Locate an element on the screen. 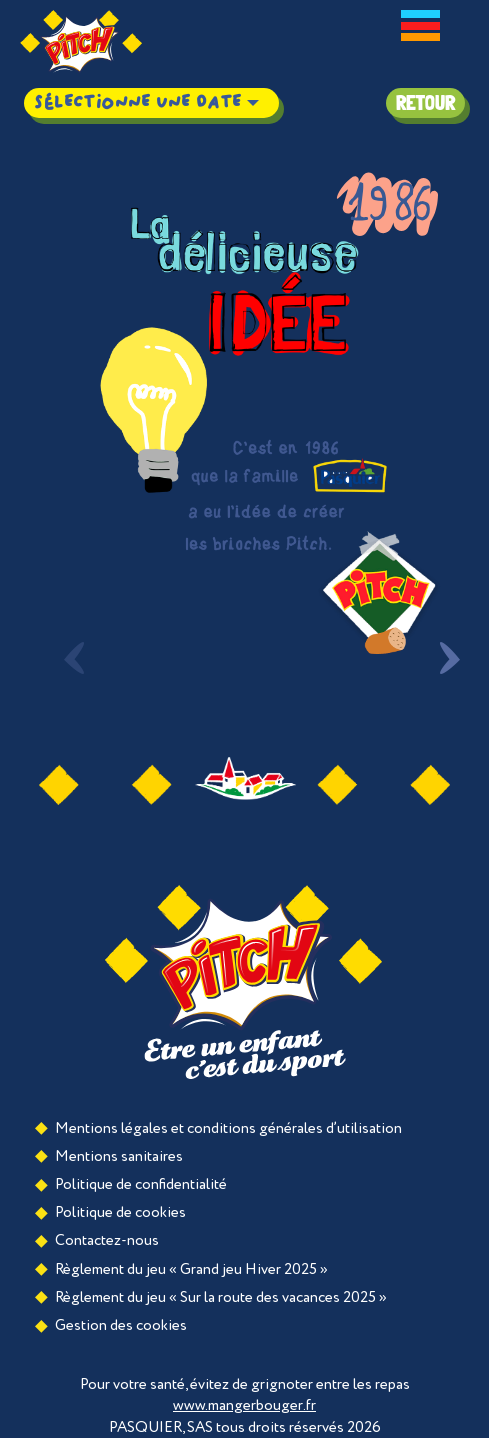 Image resolution: width=489 pixels, height=1438 pixels. Politique de confidentialité is located at coordinates (141, 1184).